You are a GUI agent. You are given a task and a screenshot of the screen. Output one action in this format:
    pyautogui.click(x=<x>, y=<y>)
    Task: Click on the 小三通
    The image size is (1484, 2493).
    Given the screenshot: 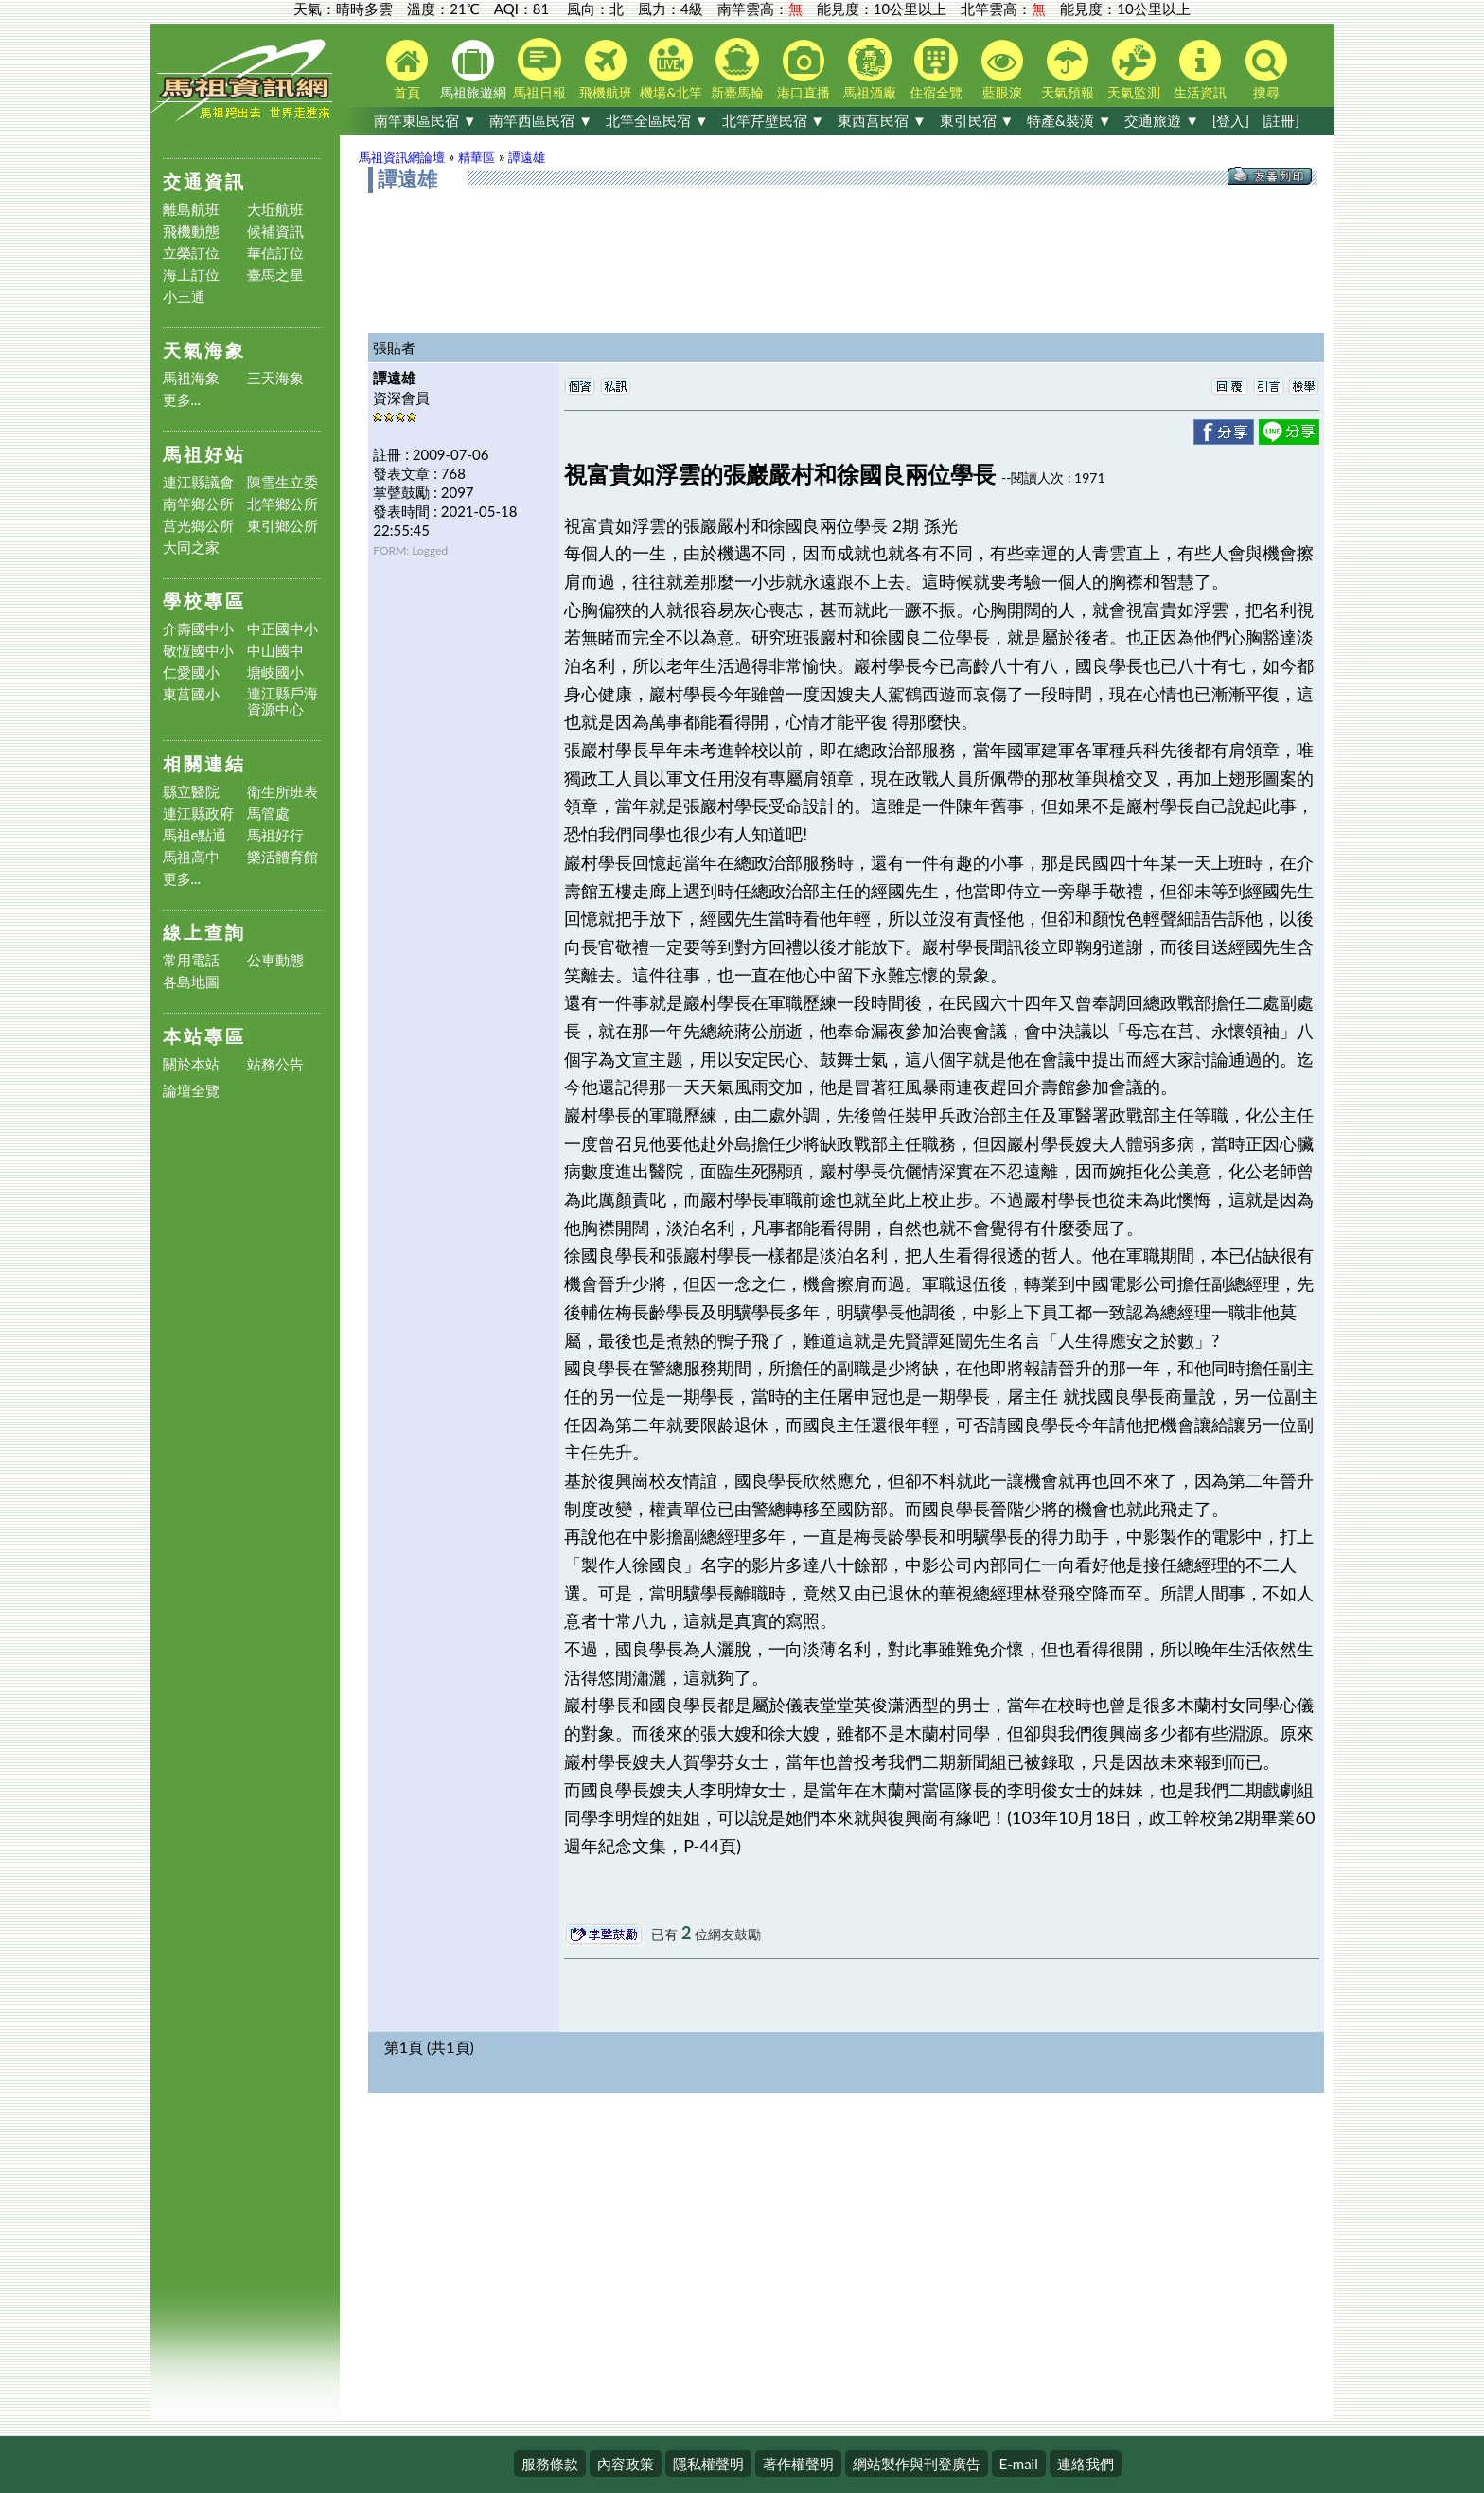 What is the action you would take?
    pyautogui.click(x=184, y=297)
    